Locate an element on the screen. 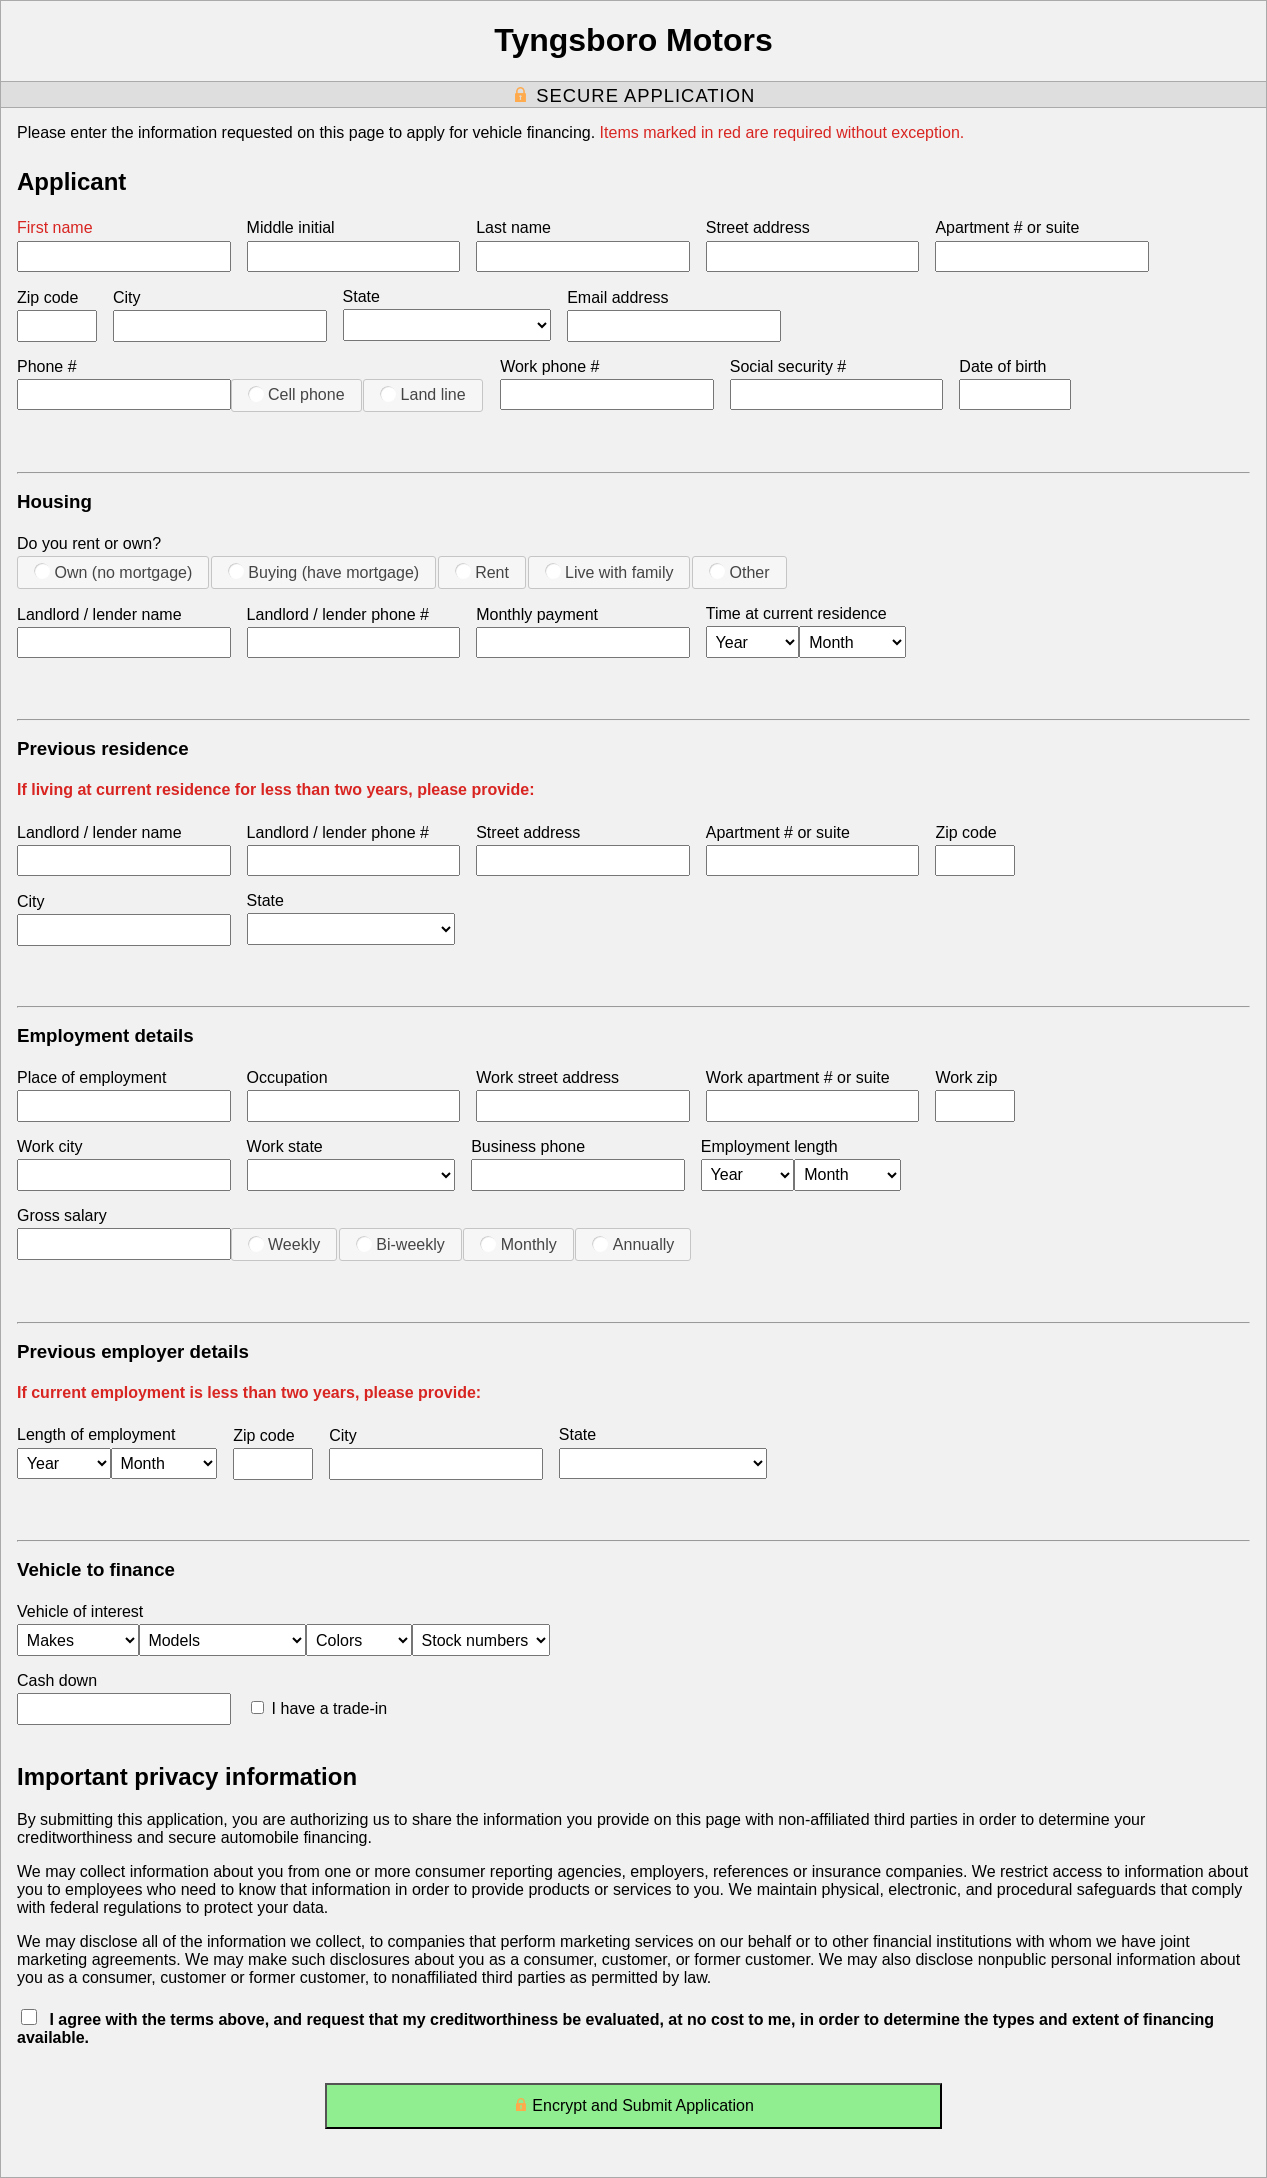 This screenshot has height=2178, width=1267. Social security # is located at coordinates (788, 366).